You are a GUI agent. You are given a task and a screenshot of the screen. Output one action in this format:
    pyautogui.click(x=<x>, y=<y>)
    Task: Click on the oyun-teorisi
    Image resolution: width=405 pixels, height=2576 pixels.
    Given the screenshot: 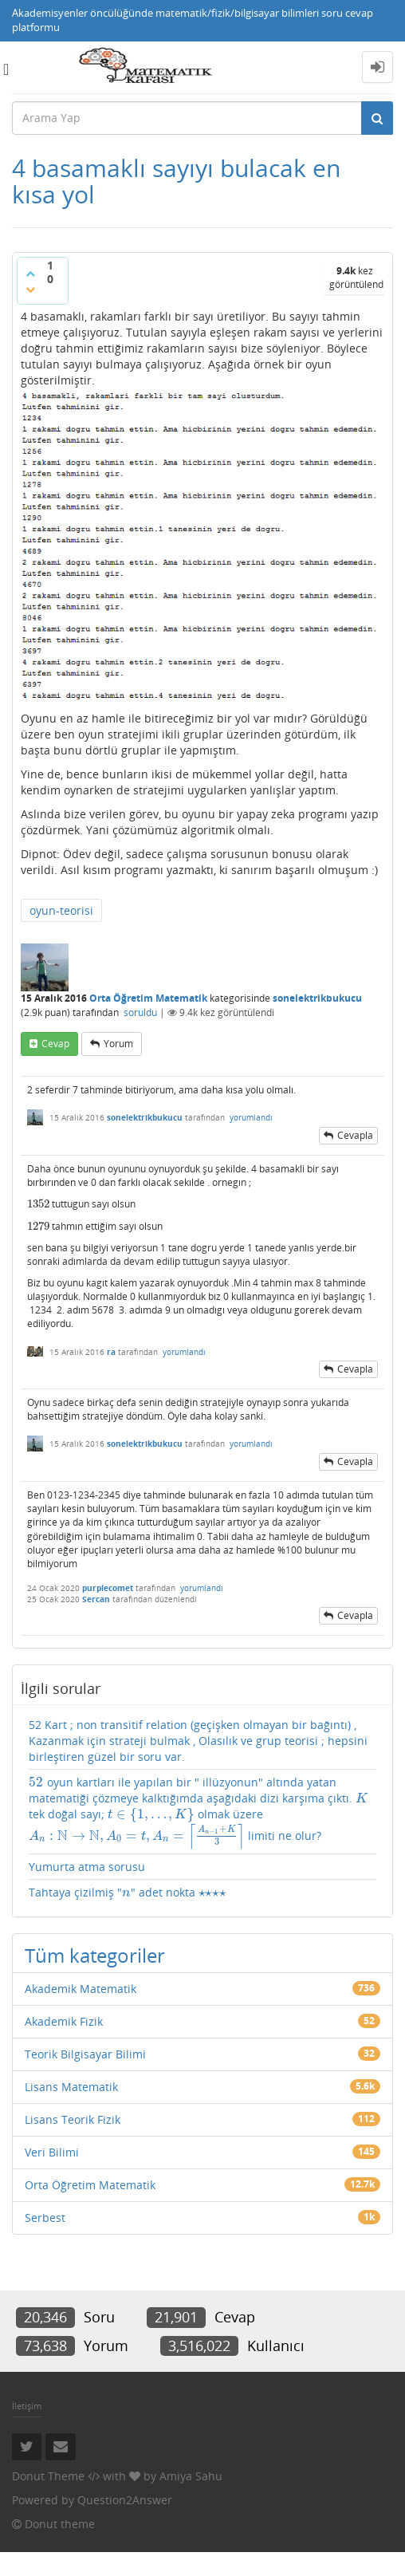 What is the action you would take?
    pyautogui.click(x=61, y=910)
    